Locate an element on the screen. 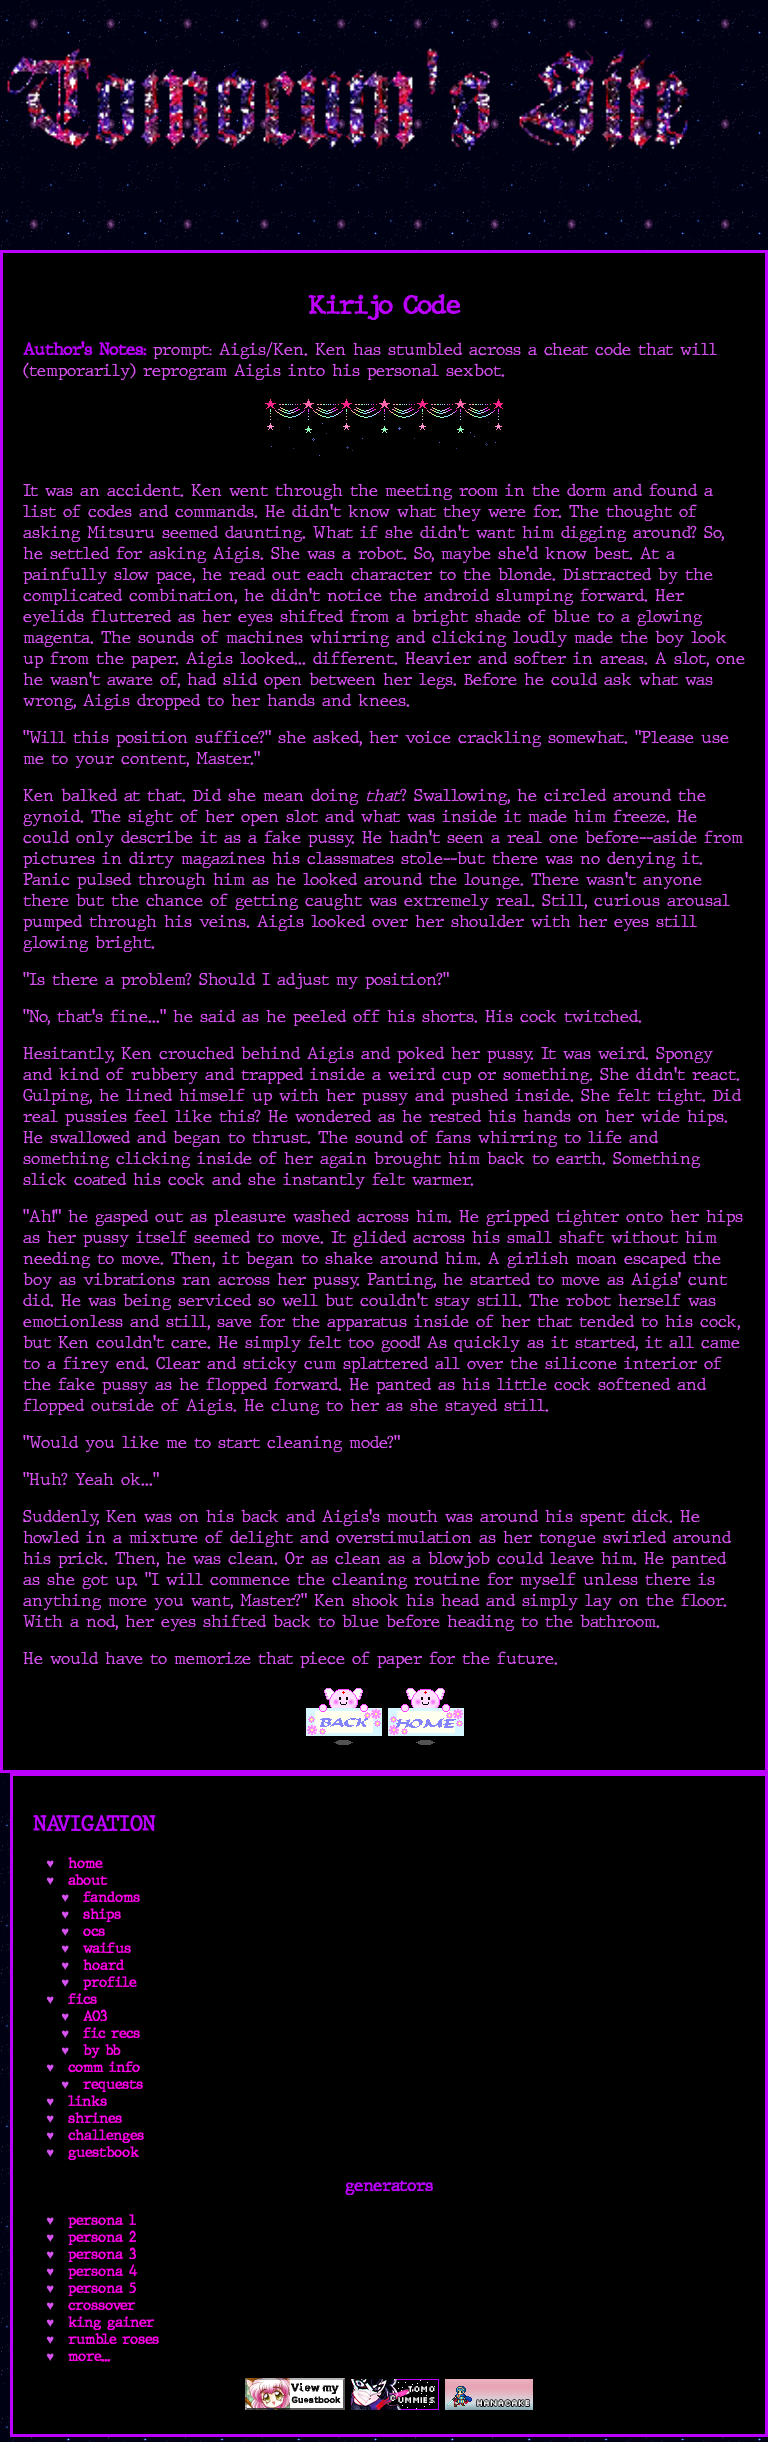 Image resolution: width=768 pixels, height=2442 pixels. fandoms is located at coordinates (111, 1897).